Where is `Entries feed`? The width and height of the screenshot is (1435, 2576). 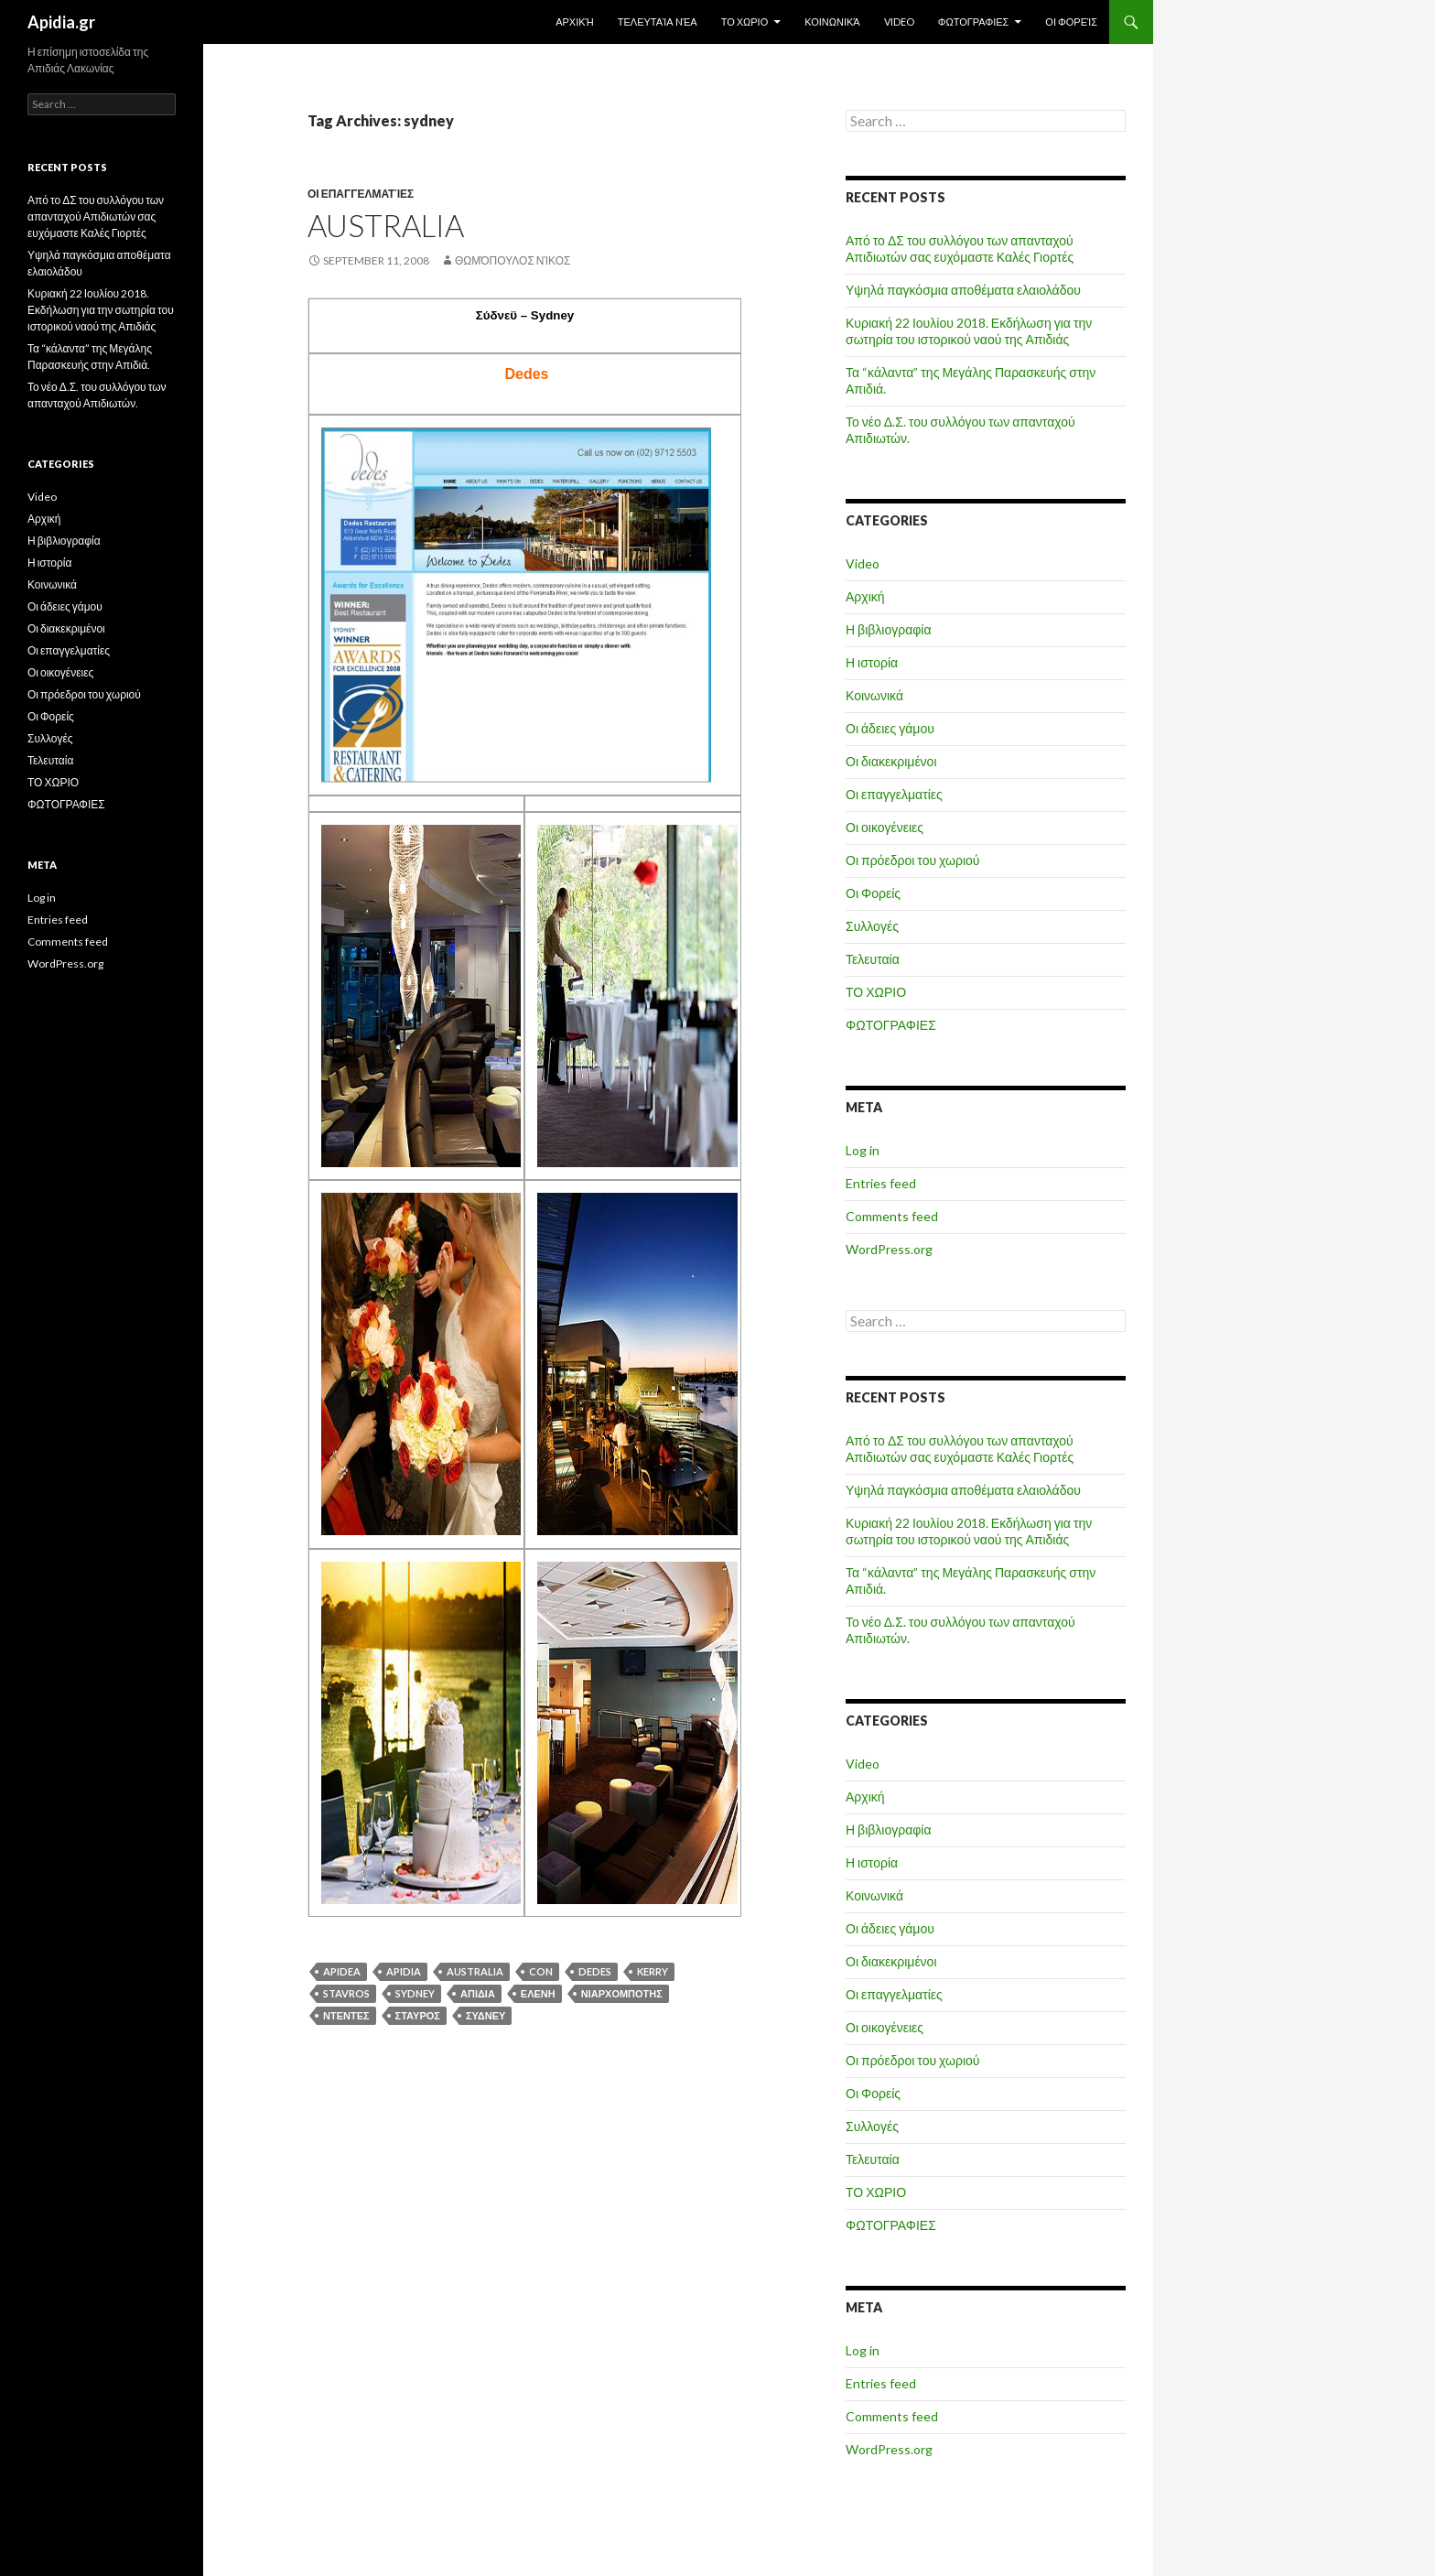 Entries feed is located at coordinates (881, 1183).